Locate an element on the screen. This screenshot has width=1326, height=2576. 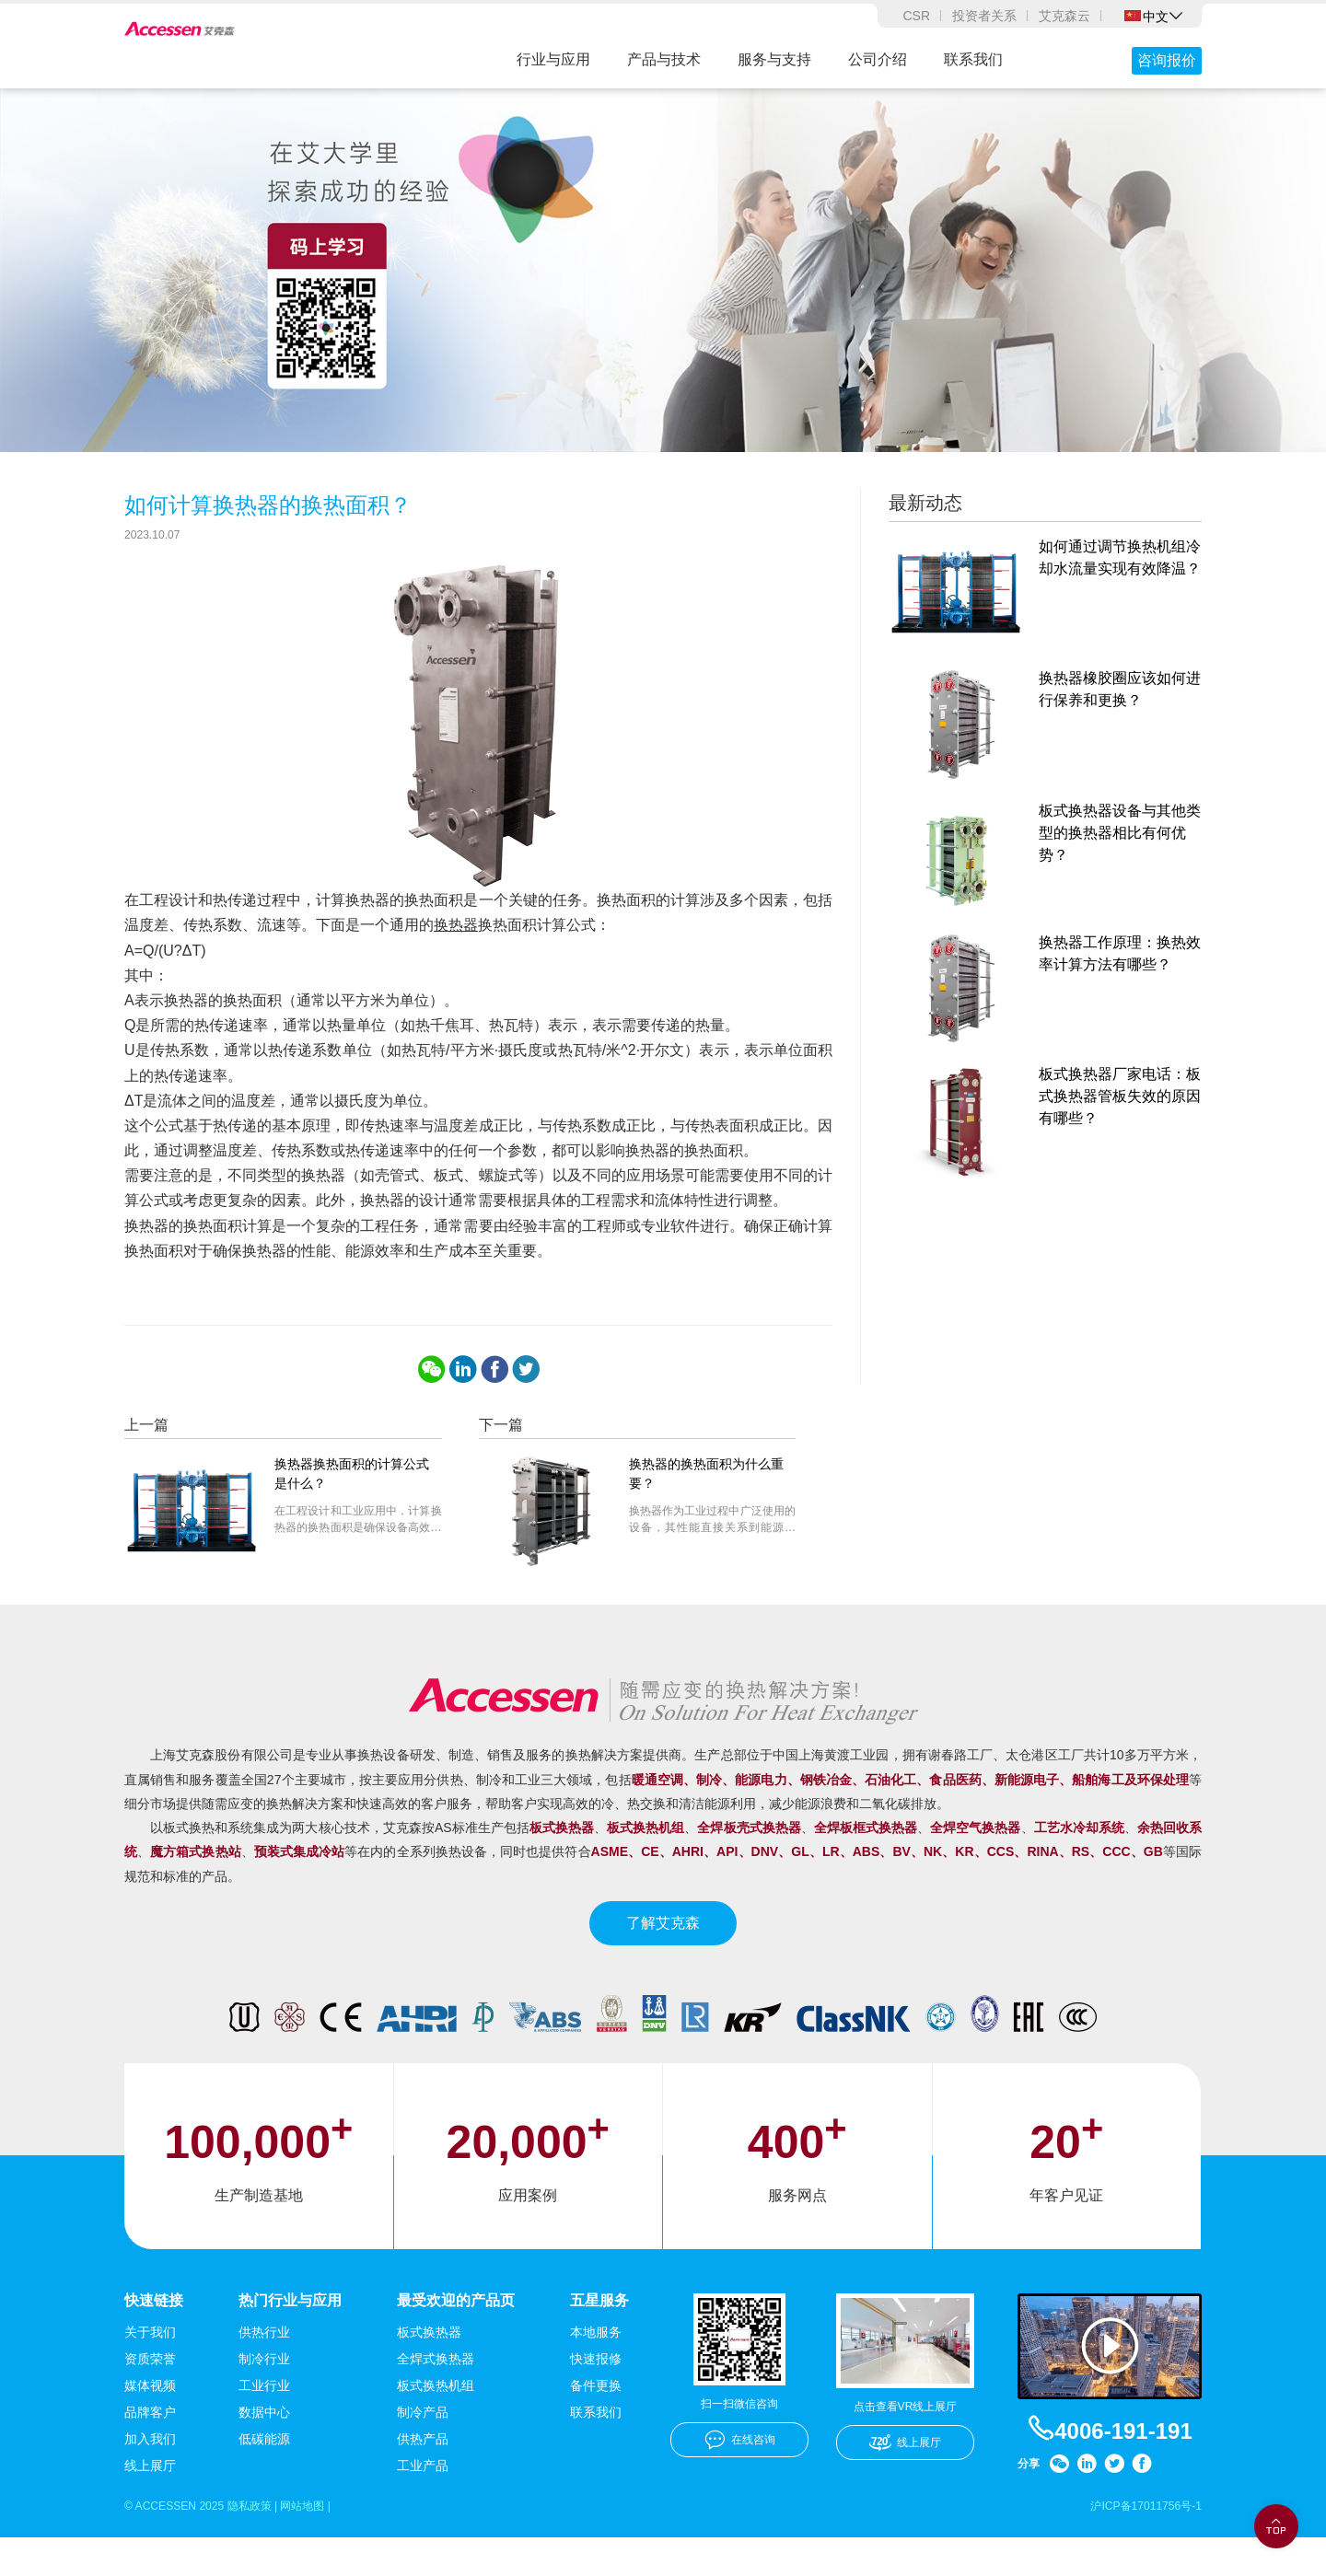
网站地图 is located at coordinates (331, 2542).